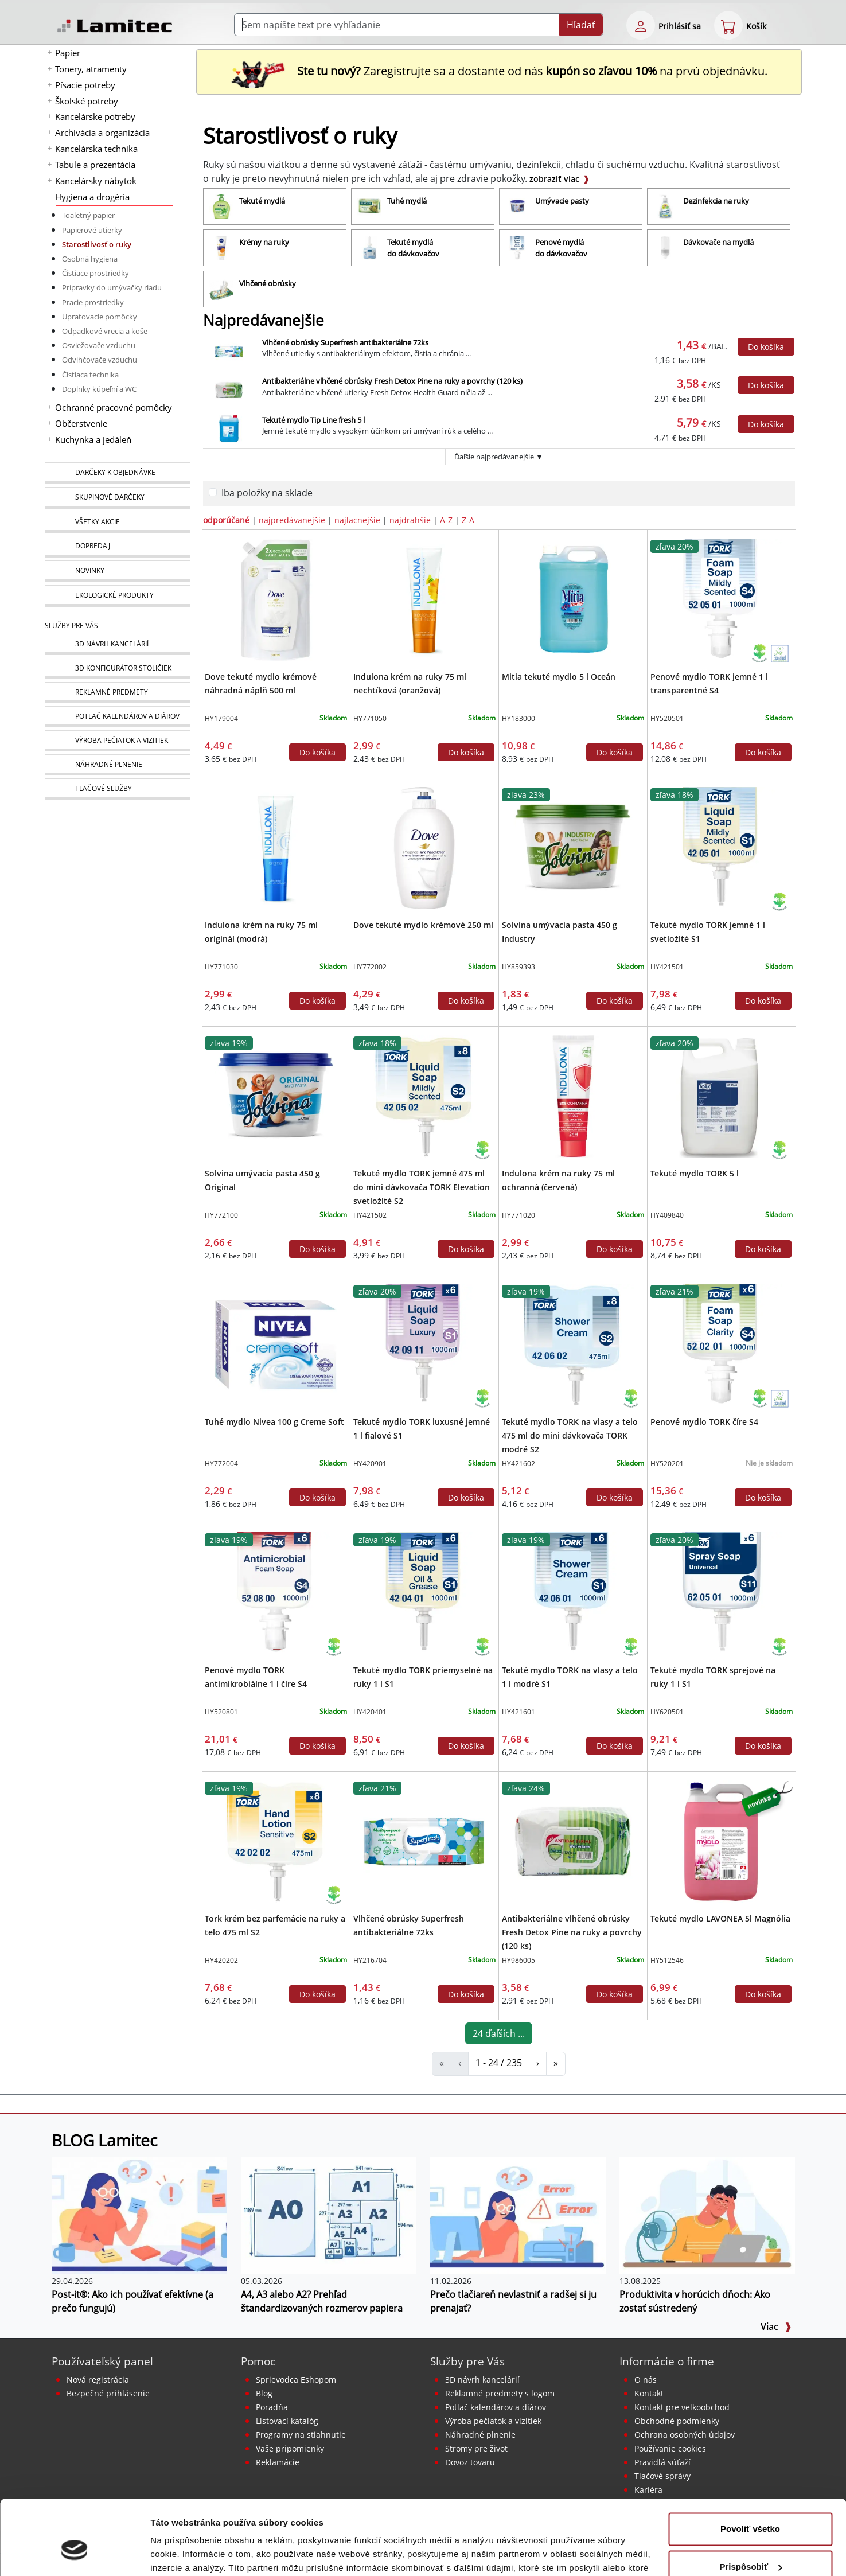  Describe the element at coordinates (518, 1215) in the screenshot. I see `HY771020 [Indulona krém na ruky 75 ml ochranná (červená)]` at that location.